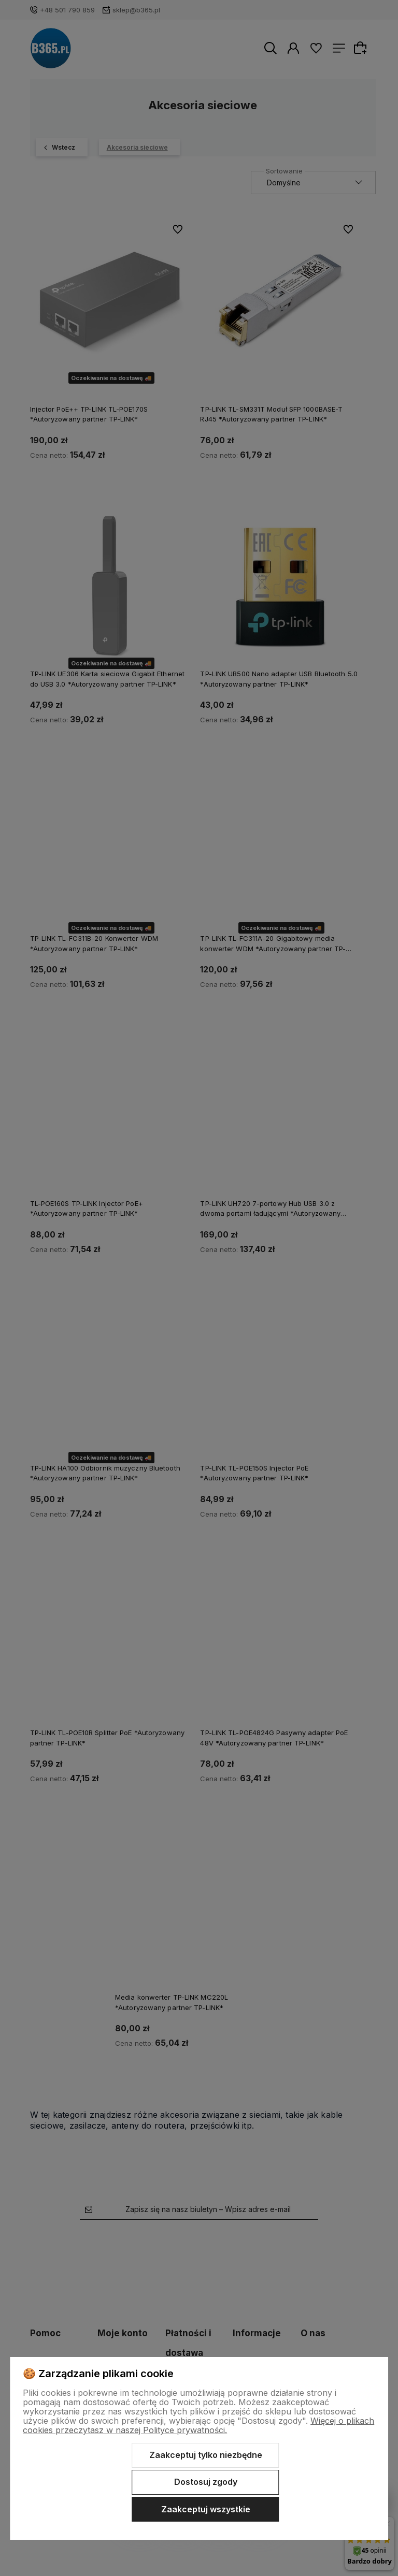 This screenshot has height=2576, width=398. What do you see at coordinates (198, 2425) in the screenshot?
I see `Więcej o plikach cookies przeczytasz w naszej Polityce prywatności.` at bounding box center [198, 2425].